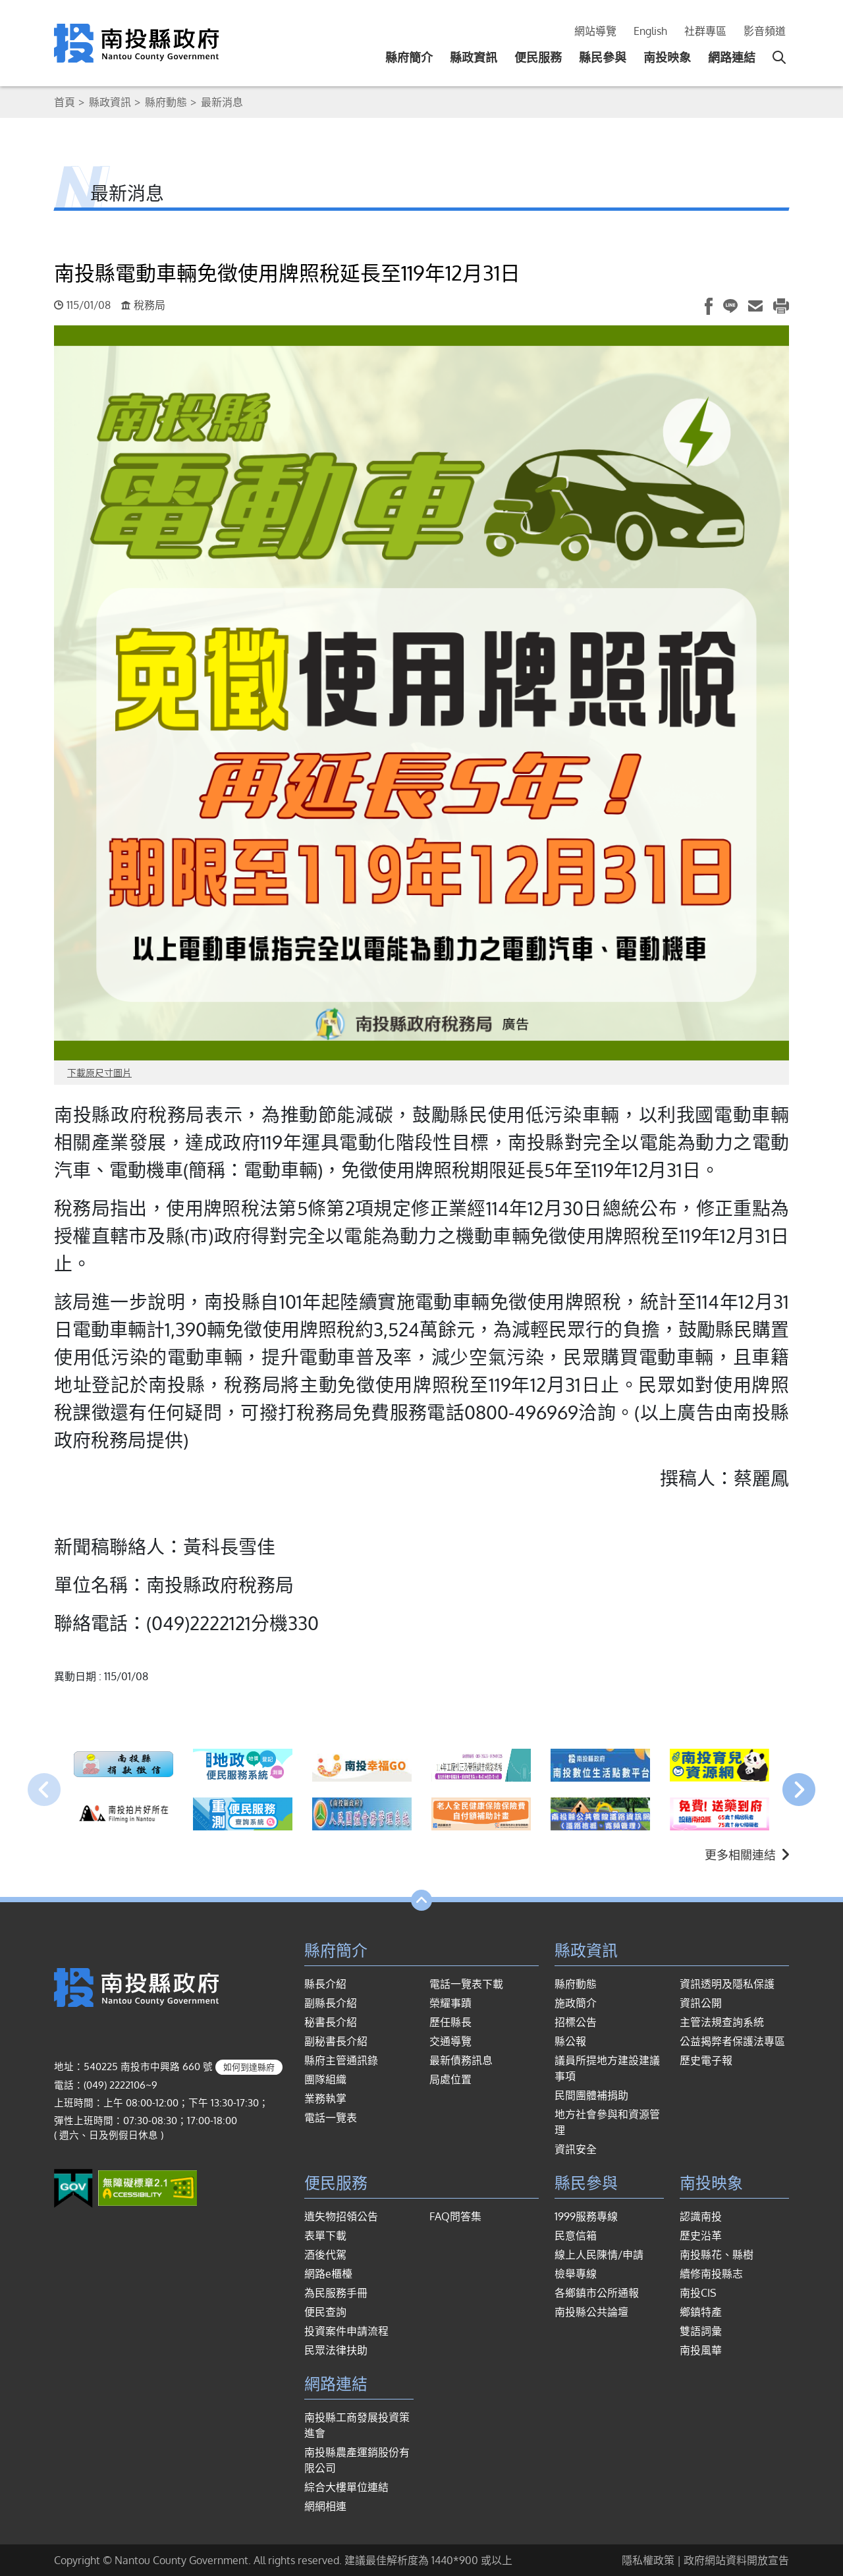  What do you see at coordinates (330, 2022) in the screenshot?
I see `秘書長介紹` at bounding box center [330, 2022].